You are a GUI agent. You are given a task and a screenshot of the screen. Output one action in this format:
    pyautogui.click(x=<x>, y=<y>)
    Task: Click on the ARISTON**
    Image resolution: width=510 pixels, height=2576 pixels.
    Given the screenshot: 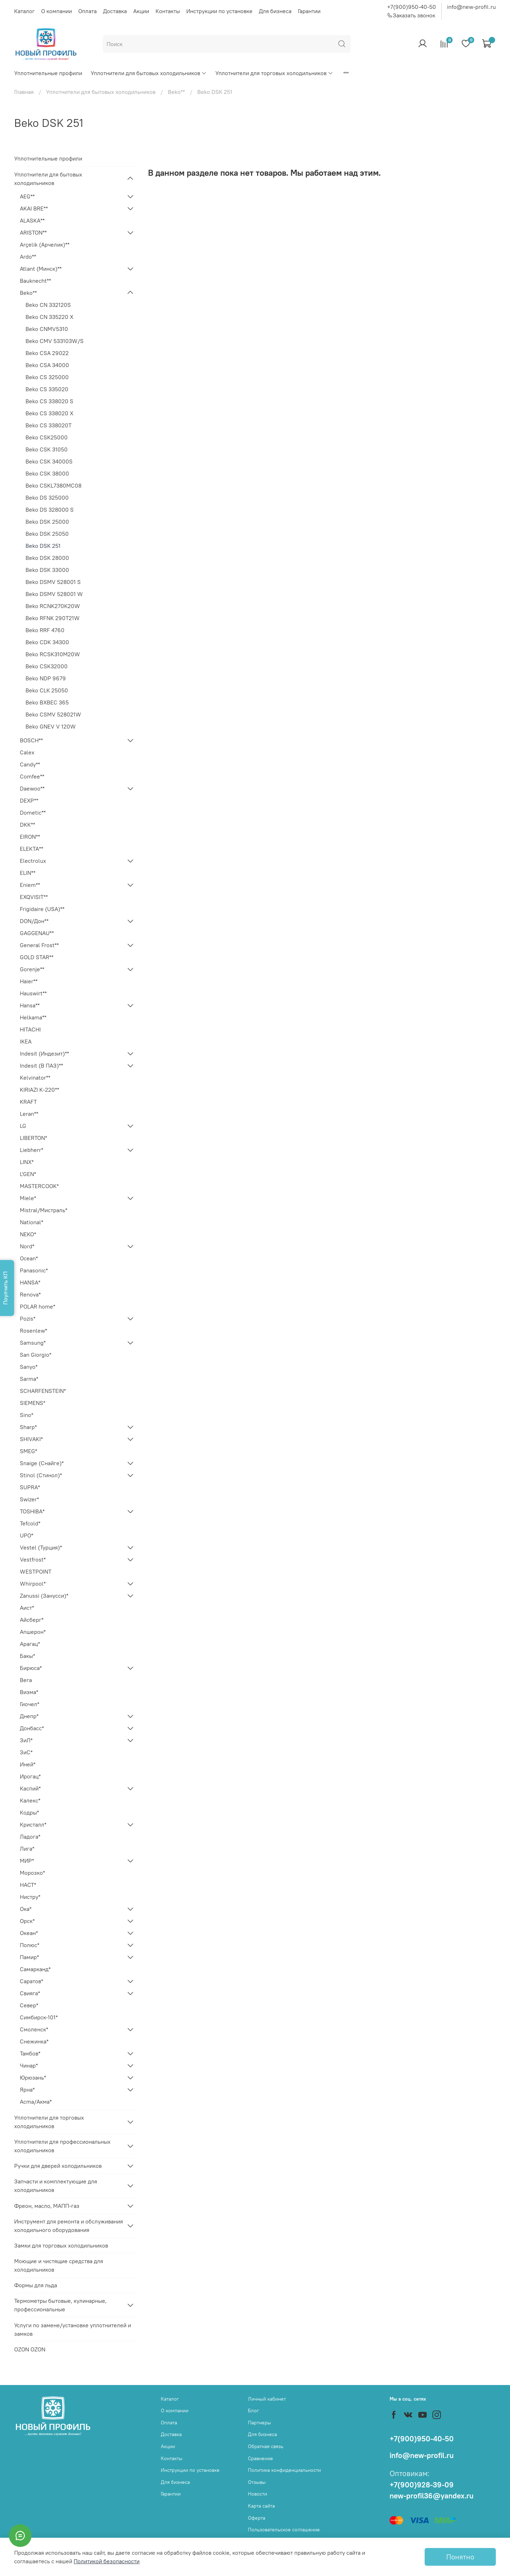 What is the action you would take?
    pyautogui.click(x=33, y=232)
    